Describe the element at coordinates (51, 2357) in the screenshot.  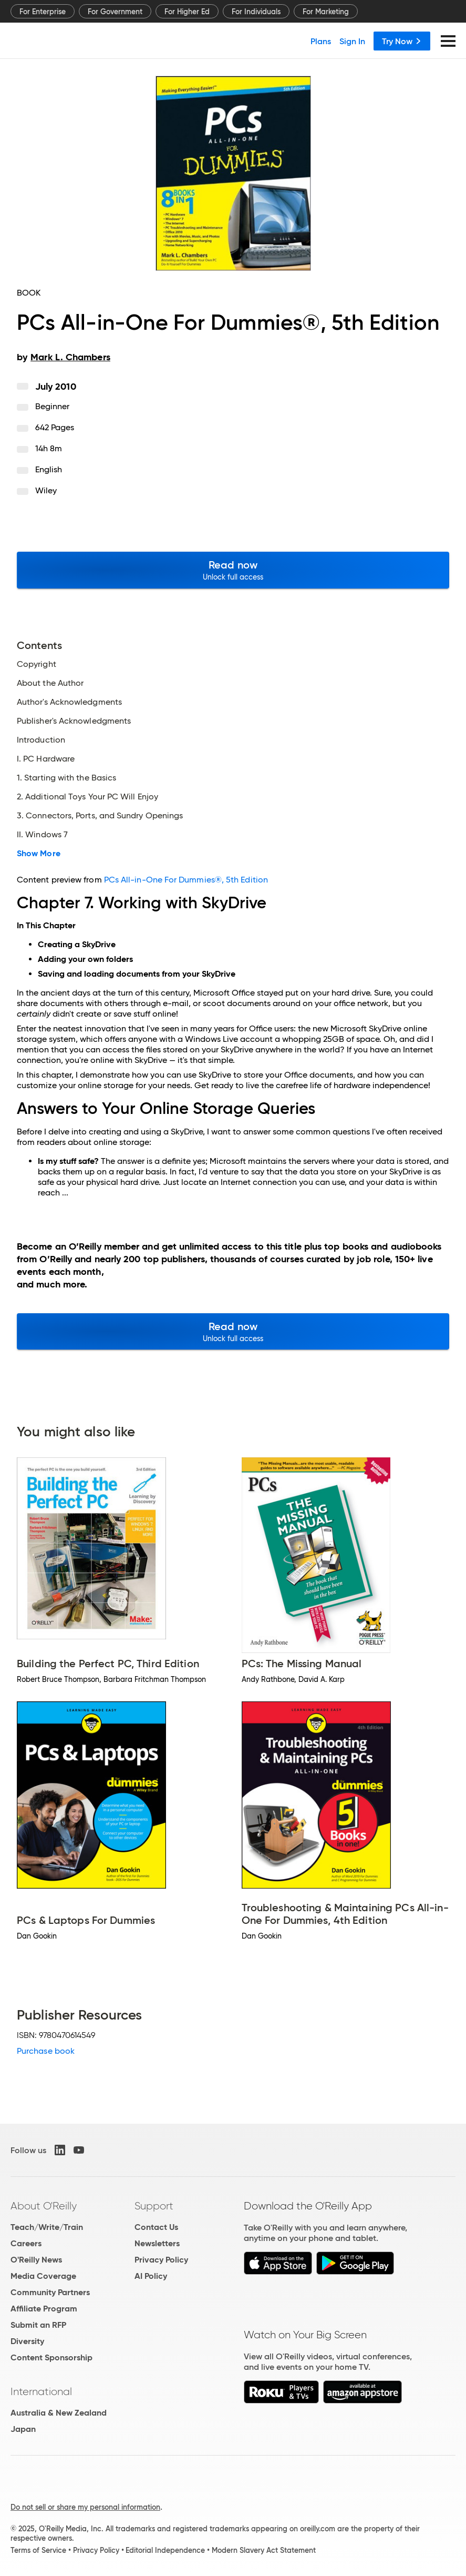
I see `Content Sponsorship` at that location.